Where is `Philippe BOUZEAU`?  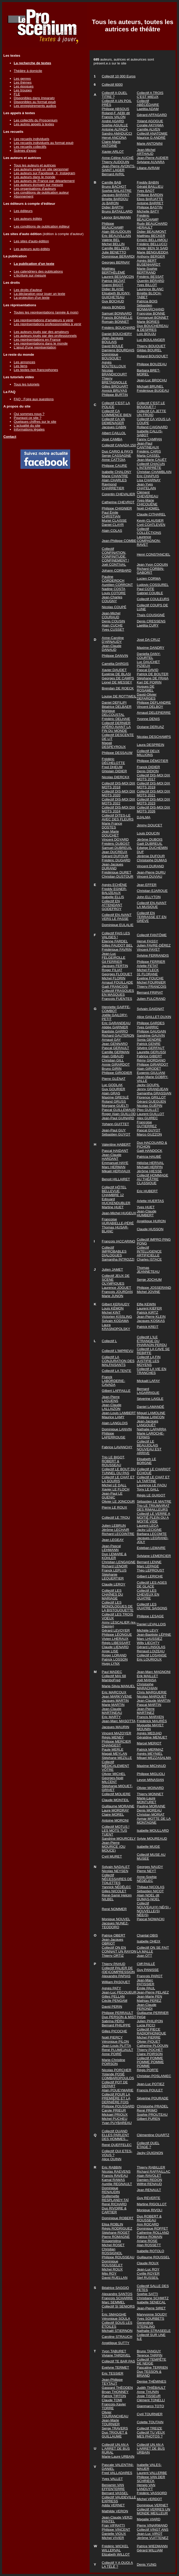
Philippe BOUZEAU is located at coordinates (152, 364).